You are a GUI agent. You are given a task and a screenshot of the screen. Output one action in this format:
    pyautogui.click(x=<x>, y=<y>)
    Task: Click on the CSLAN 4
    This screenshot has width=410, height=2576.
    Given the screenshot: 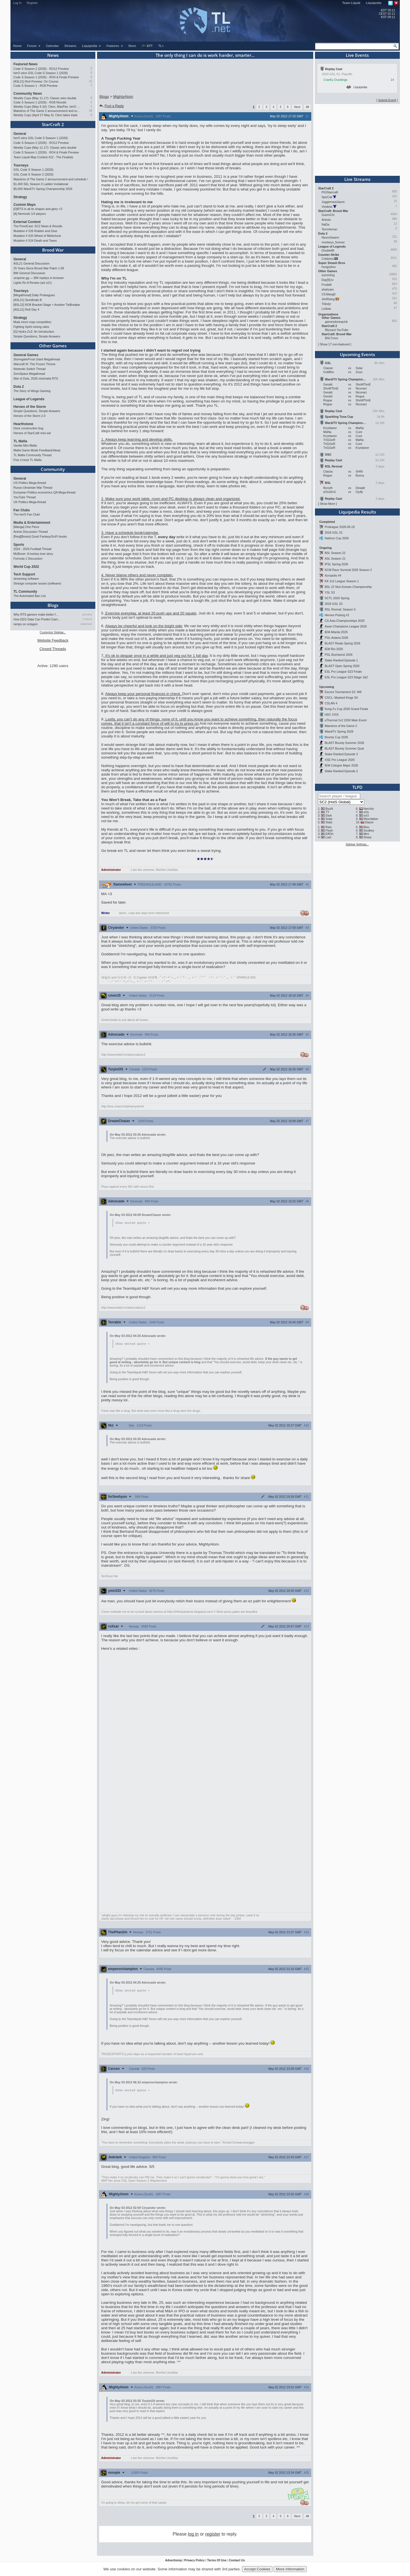 What is the action you would take?
    pyautogui.click(x=331, y=703)
    